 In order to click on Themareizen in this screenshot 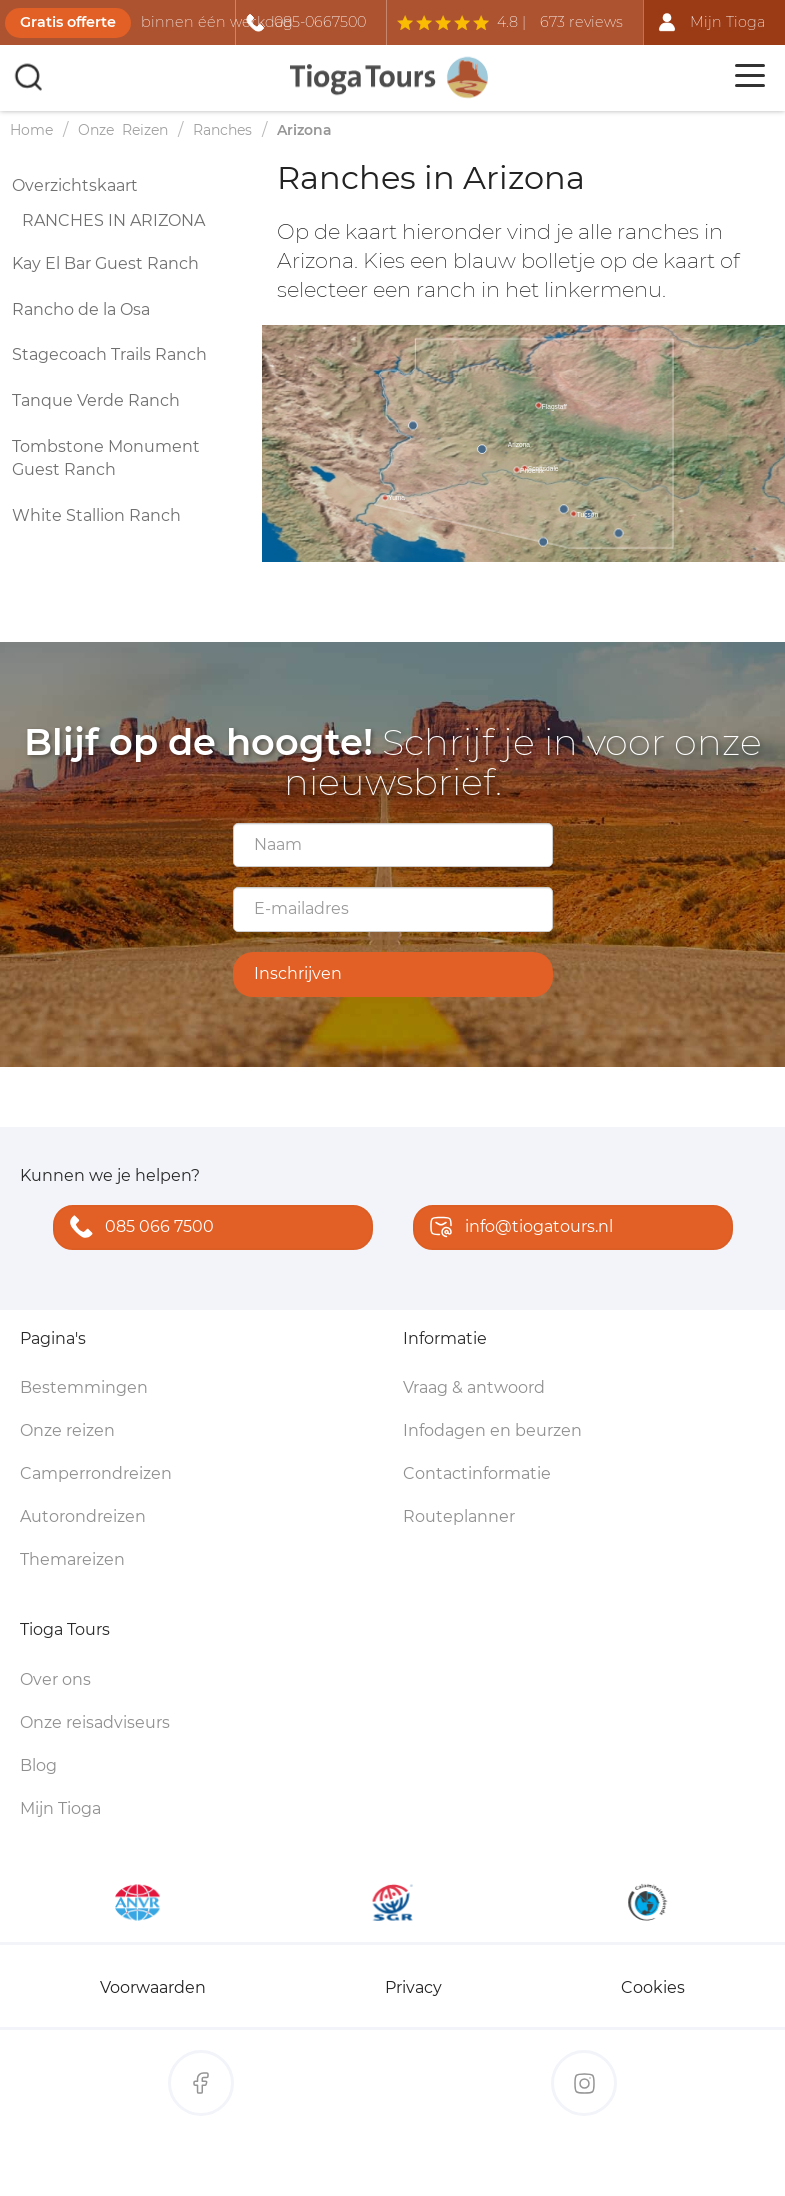, I will do `click(72, 1559)`.